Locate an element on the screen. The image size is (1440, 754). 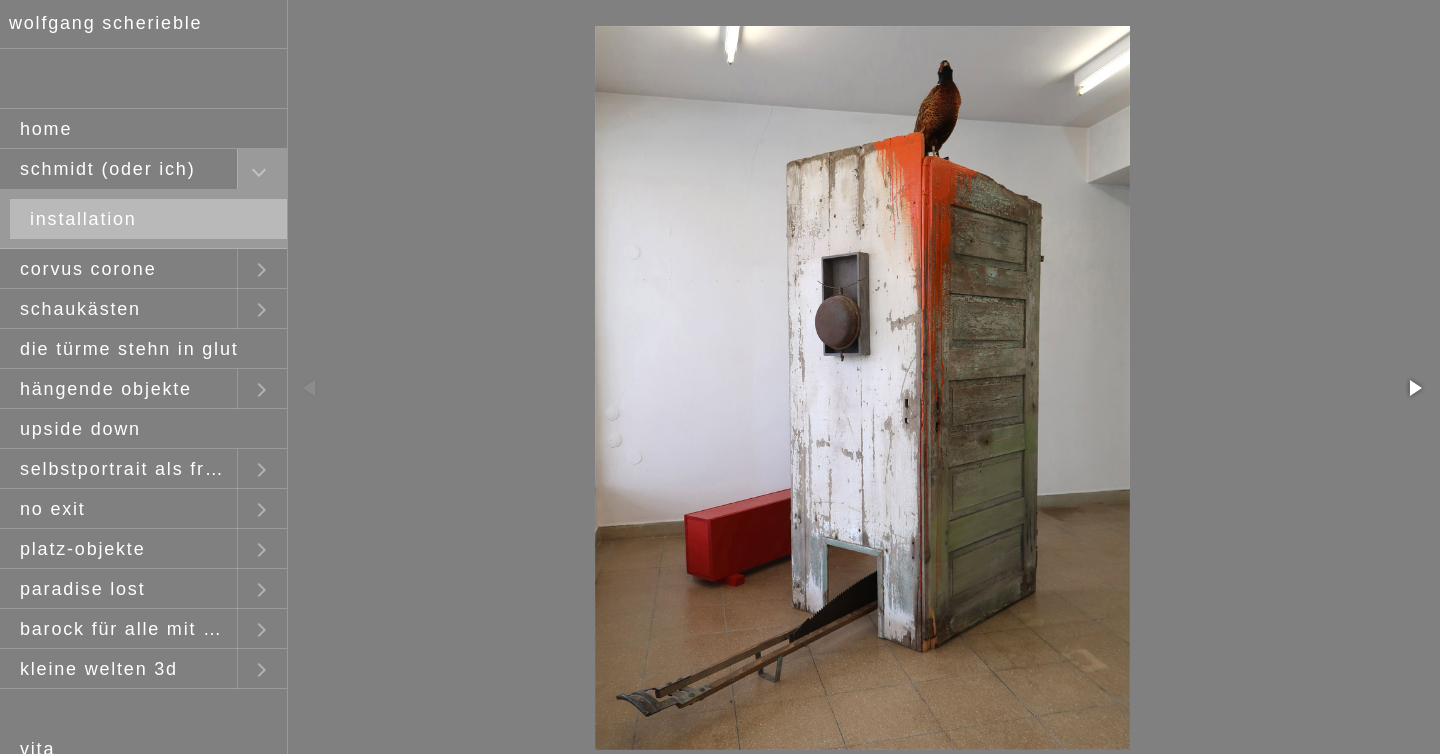
die türme stehn in glut is located at coordinates (129, 349).